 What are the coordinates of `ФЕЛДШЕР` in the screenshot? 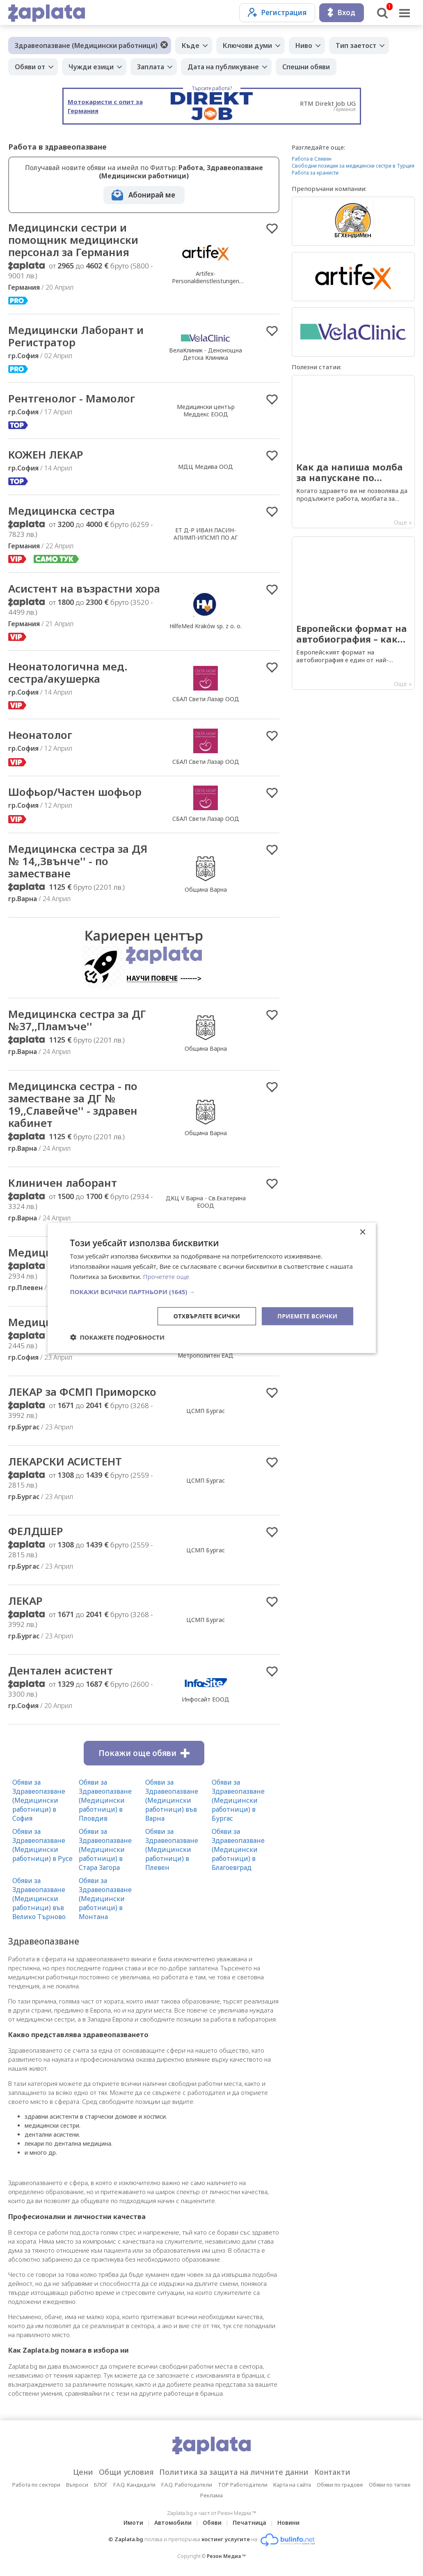 It's located at (35, 1531).